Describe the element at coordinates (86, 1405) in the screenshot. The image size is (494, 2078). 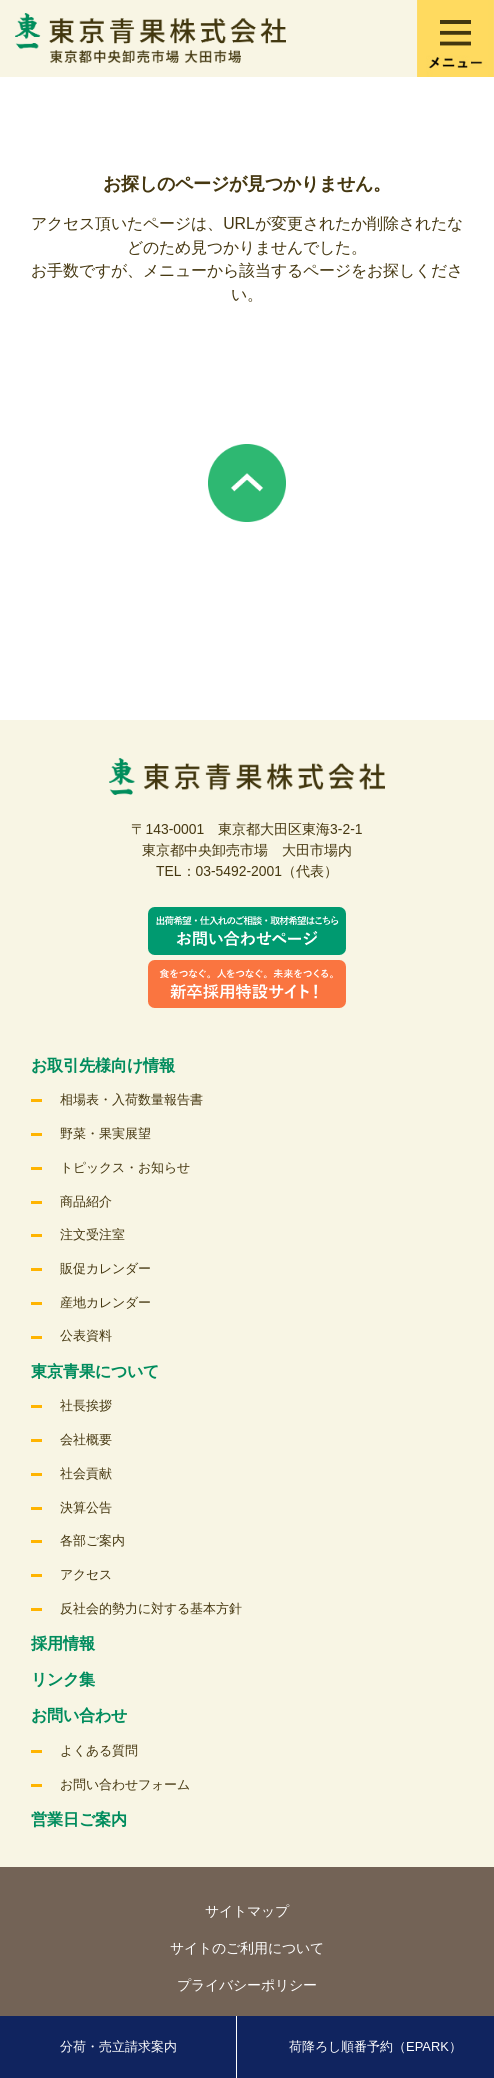
I see `社長挨拶` at that location.